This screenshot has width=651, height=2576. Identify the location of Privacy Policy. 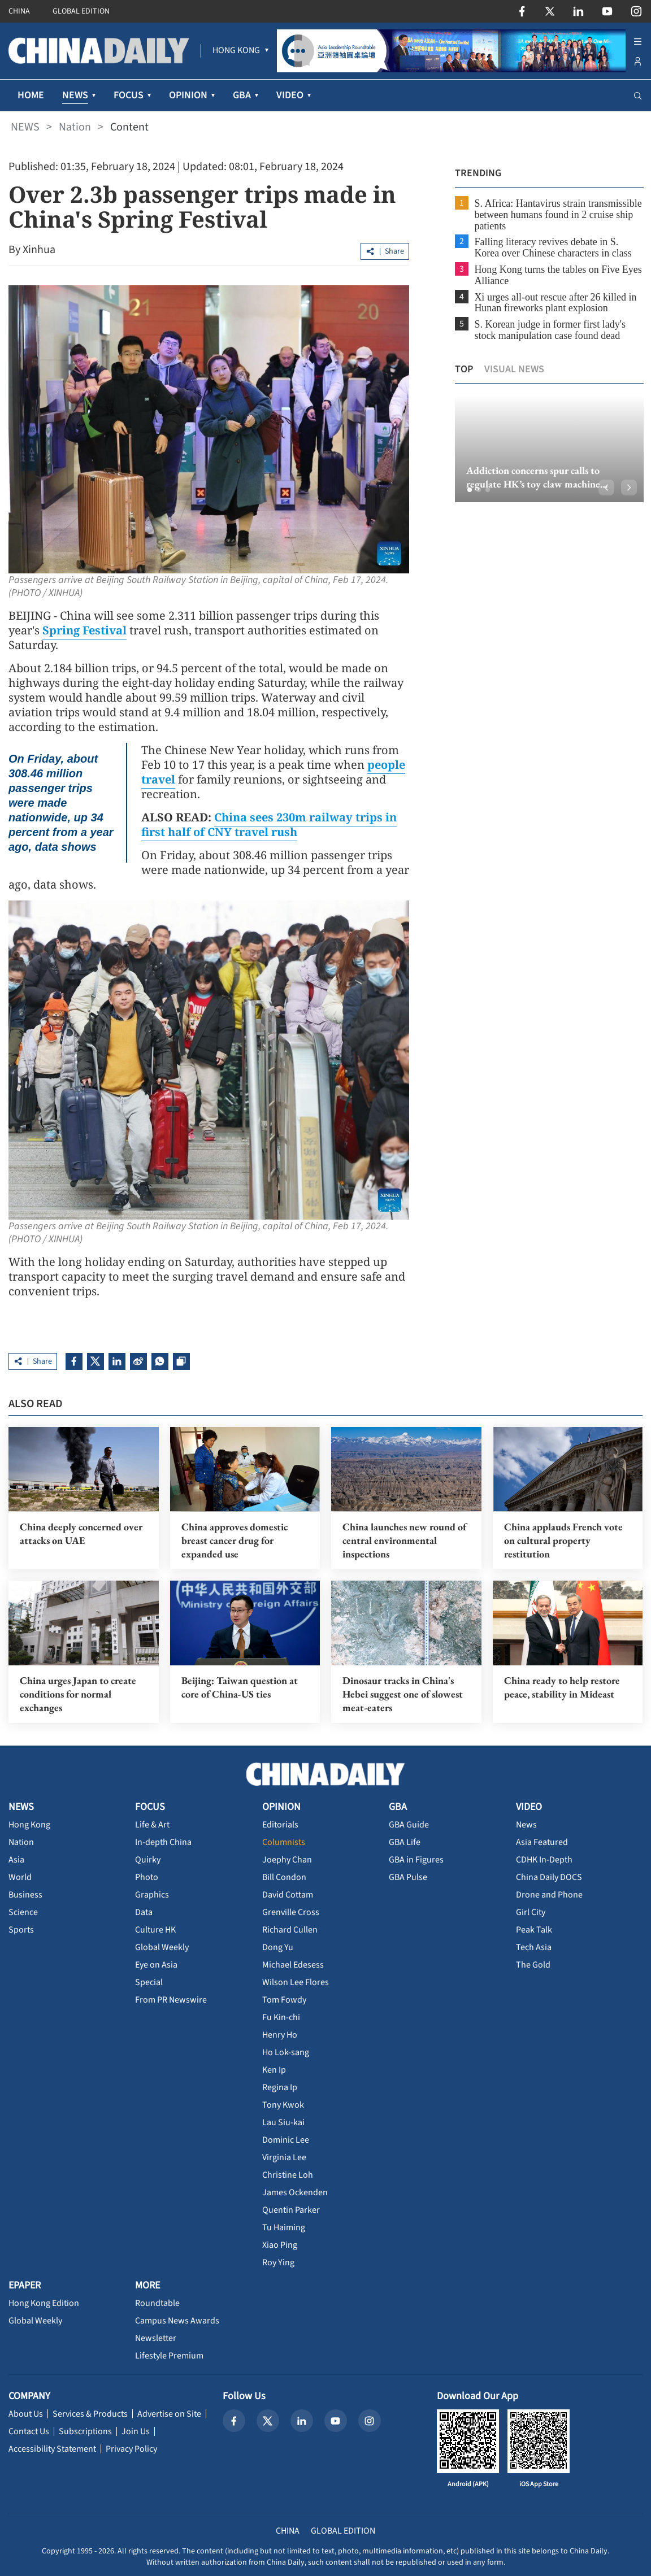
(131, 2448).